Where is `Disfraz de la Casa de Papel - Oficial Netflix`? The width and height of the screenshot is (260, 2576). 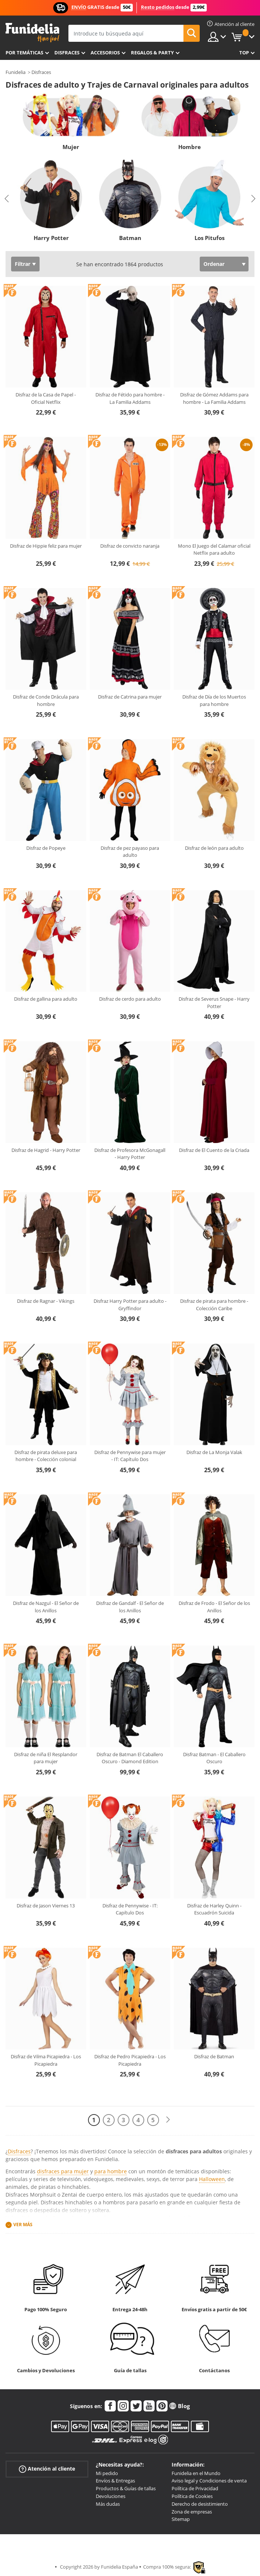 Disfraz de la Casa de Papel - Oficial Netflix is located at coordinates (46, 398).